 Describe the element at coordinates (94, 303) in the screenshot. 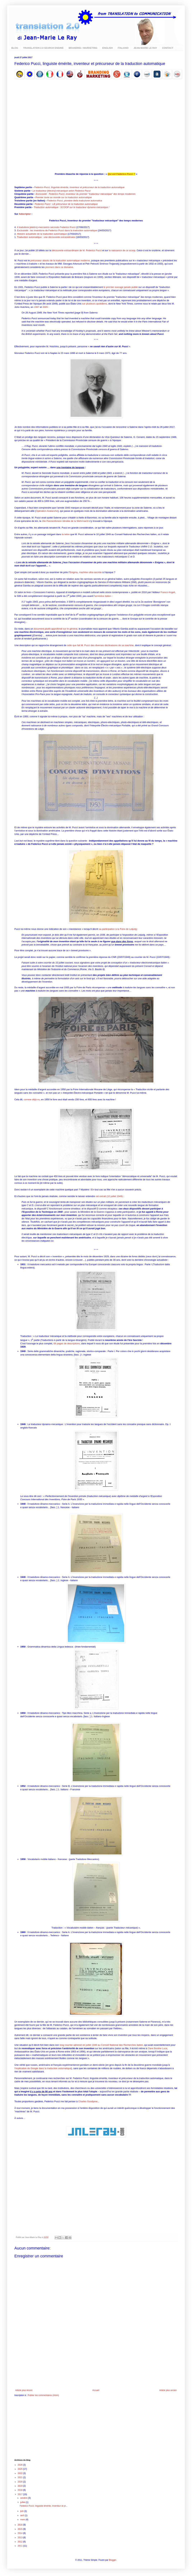

I see `sur plusieurs quotidiens` at that location.